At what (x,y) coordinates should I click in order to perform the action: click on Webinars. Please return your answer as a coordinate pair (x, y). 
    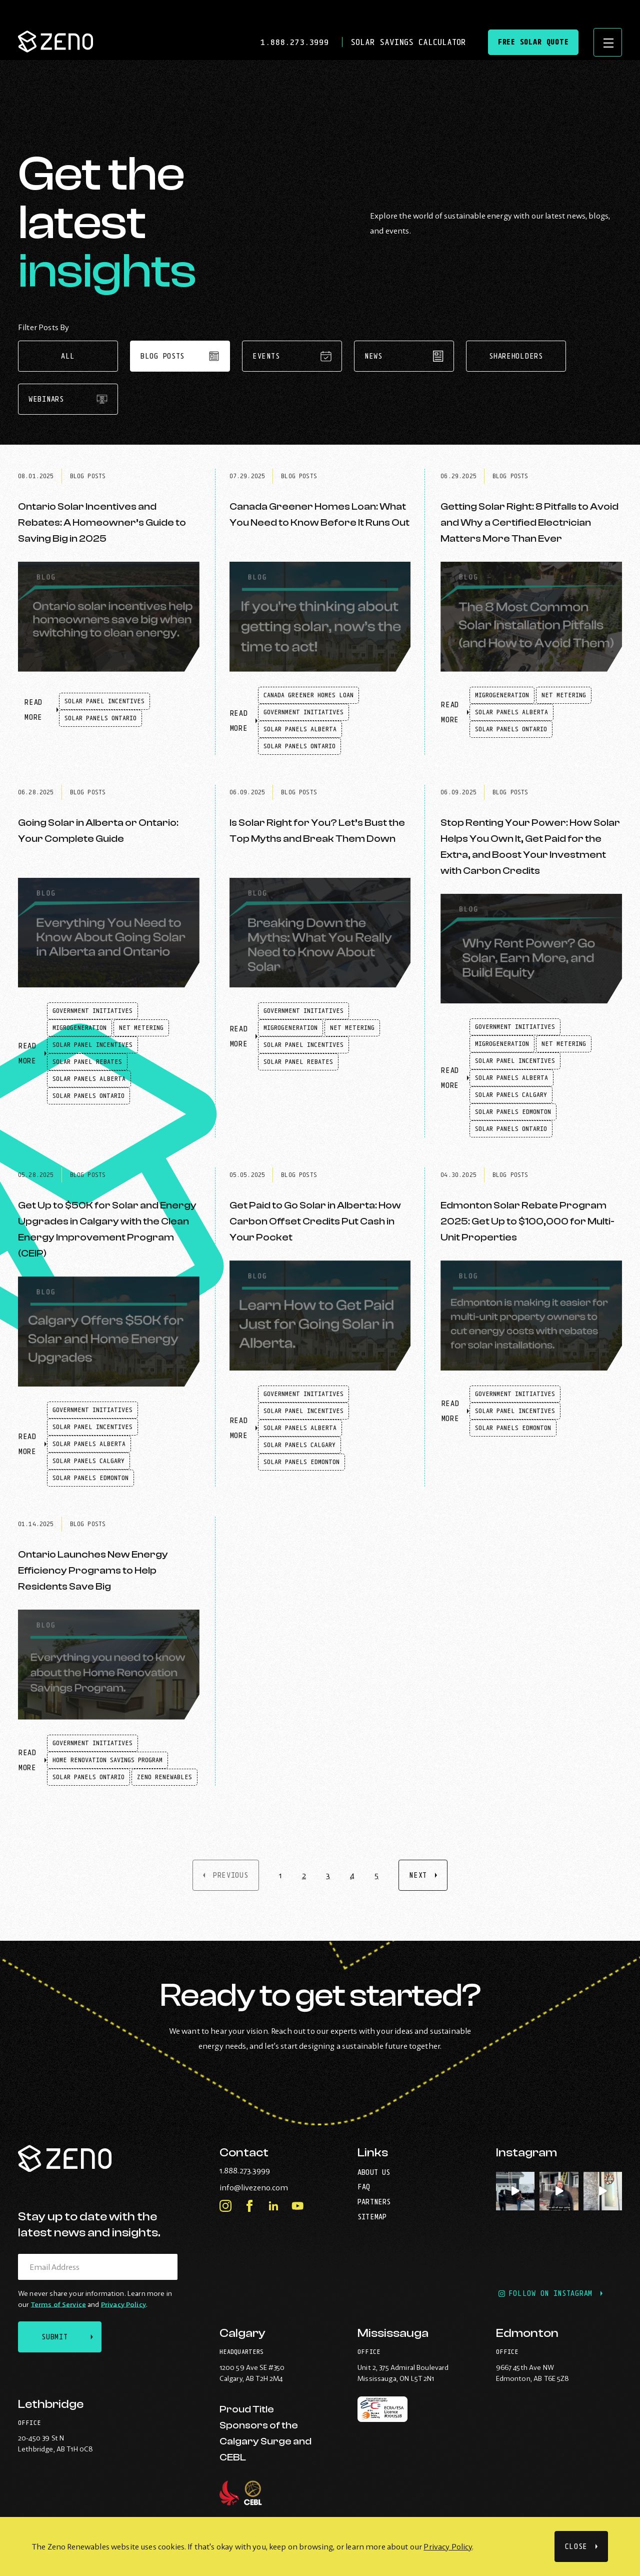
    Looking at the image, I should click on (68, 399).